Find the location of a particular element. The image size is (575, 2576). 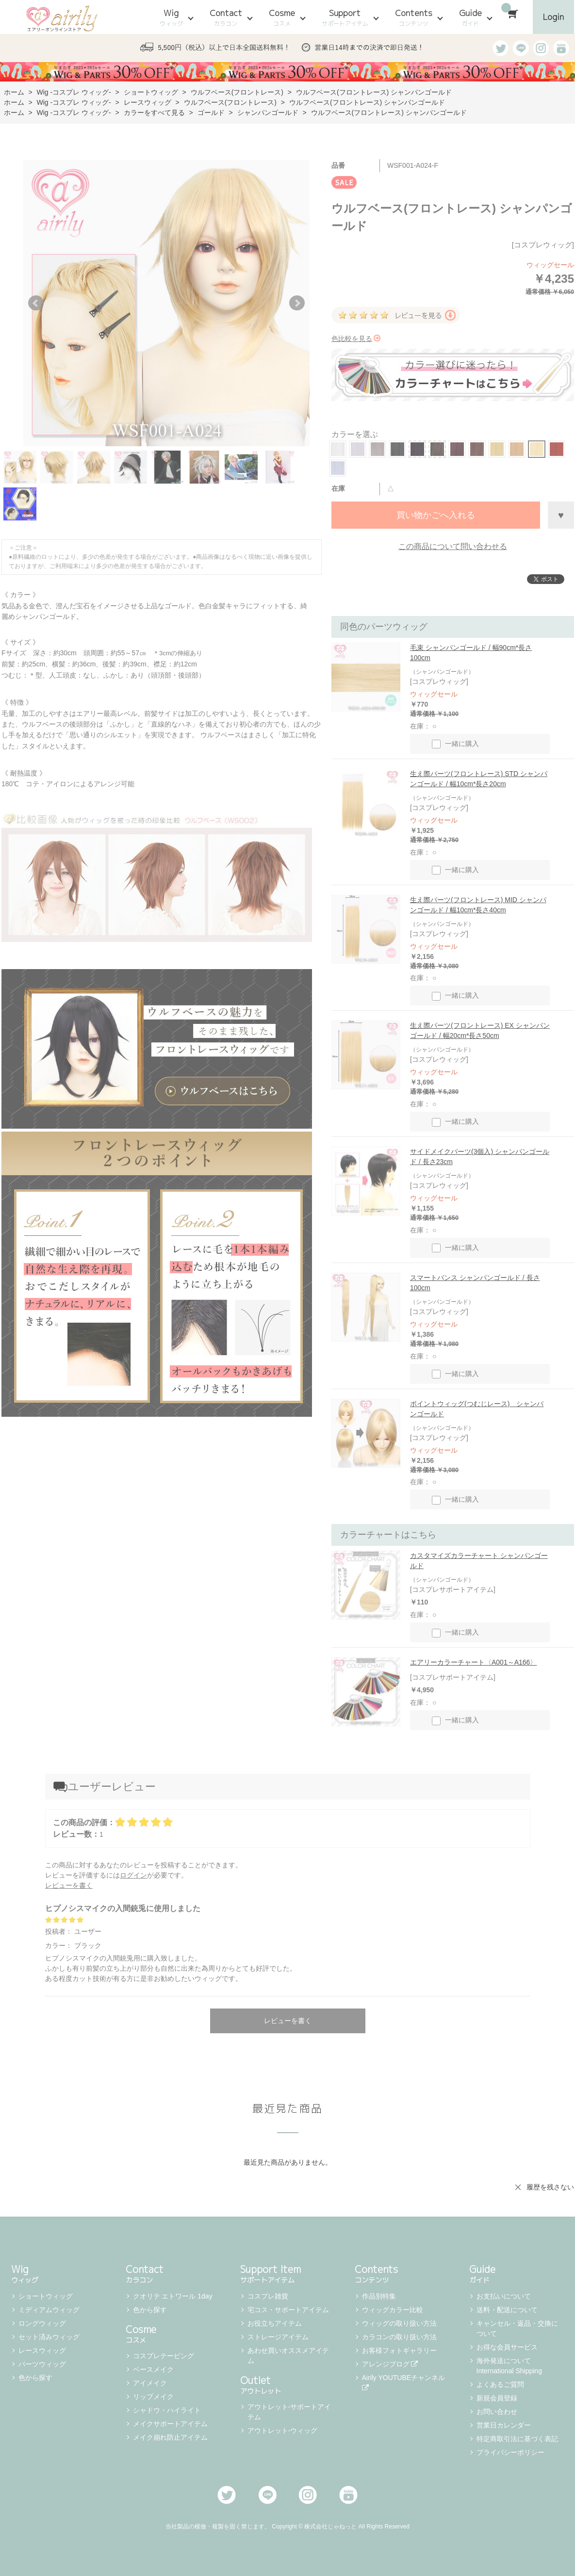

パーツウィッグ is located at coordinates (42, 2364).